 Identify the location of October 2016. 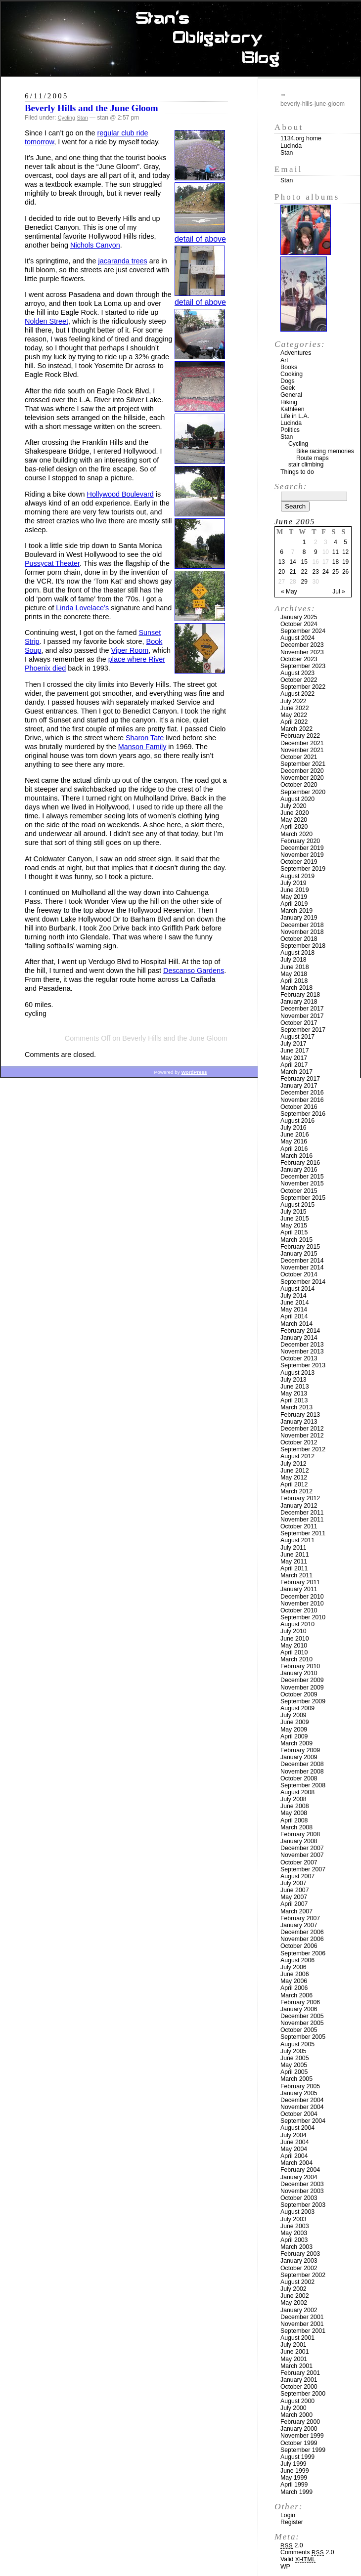
(298, 1106).